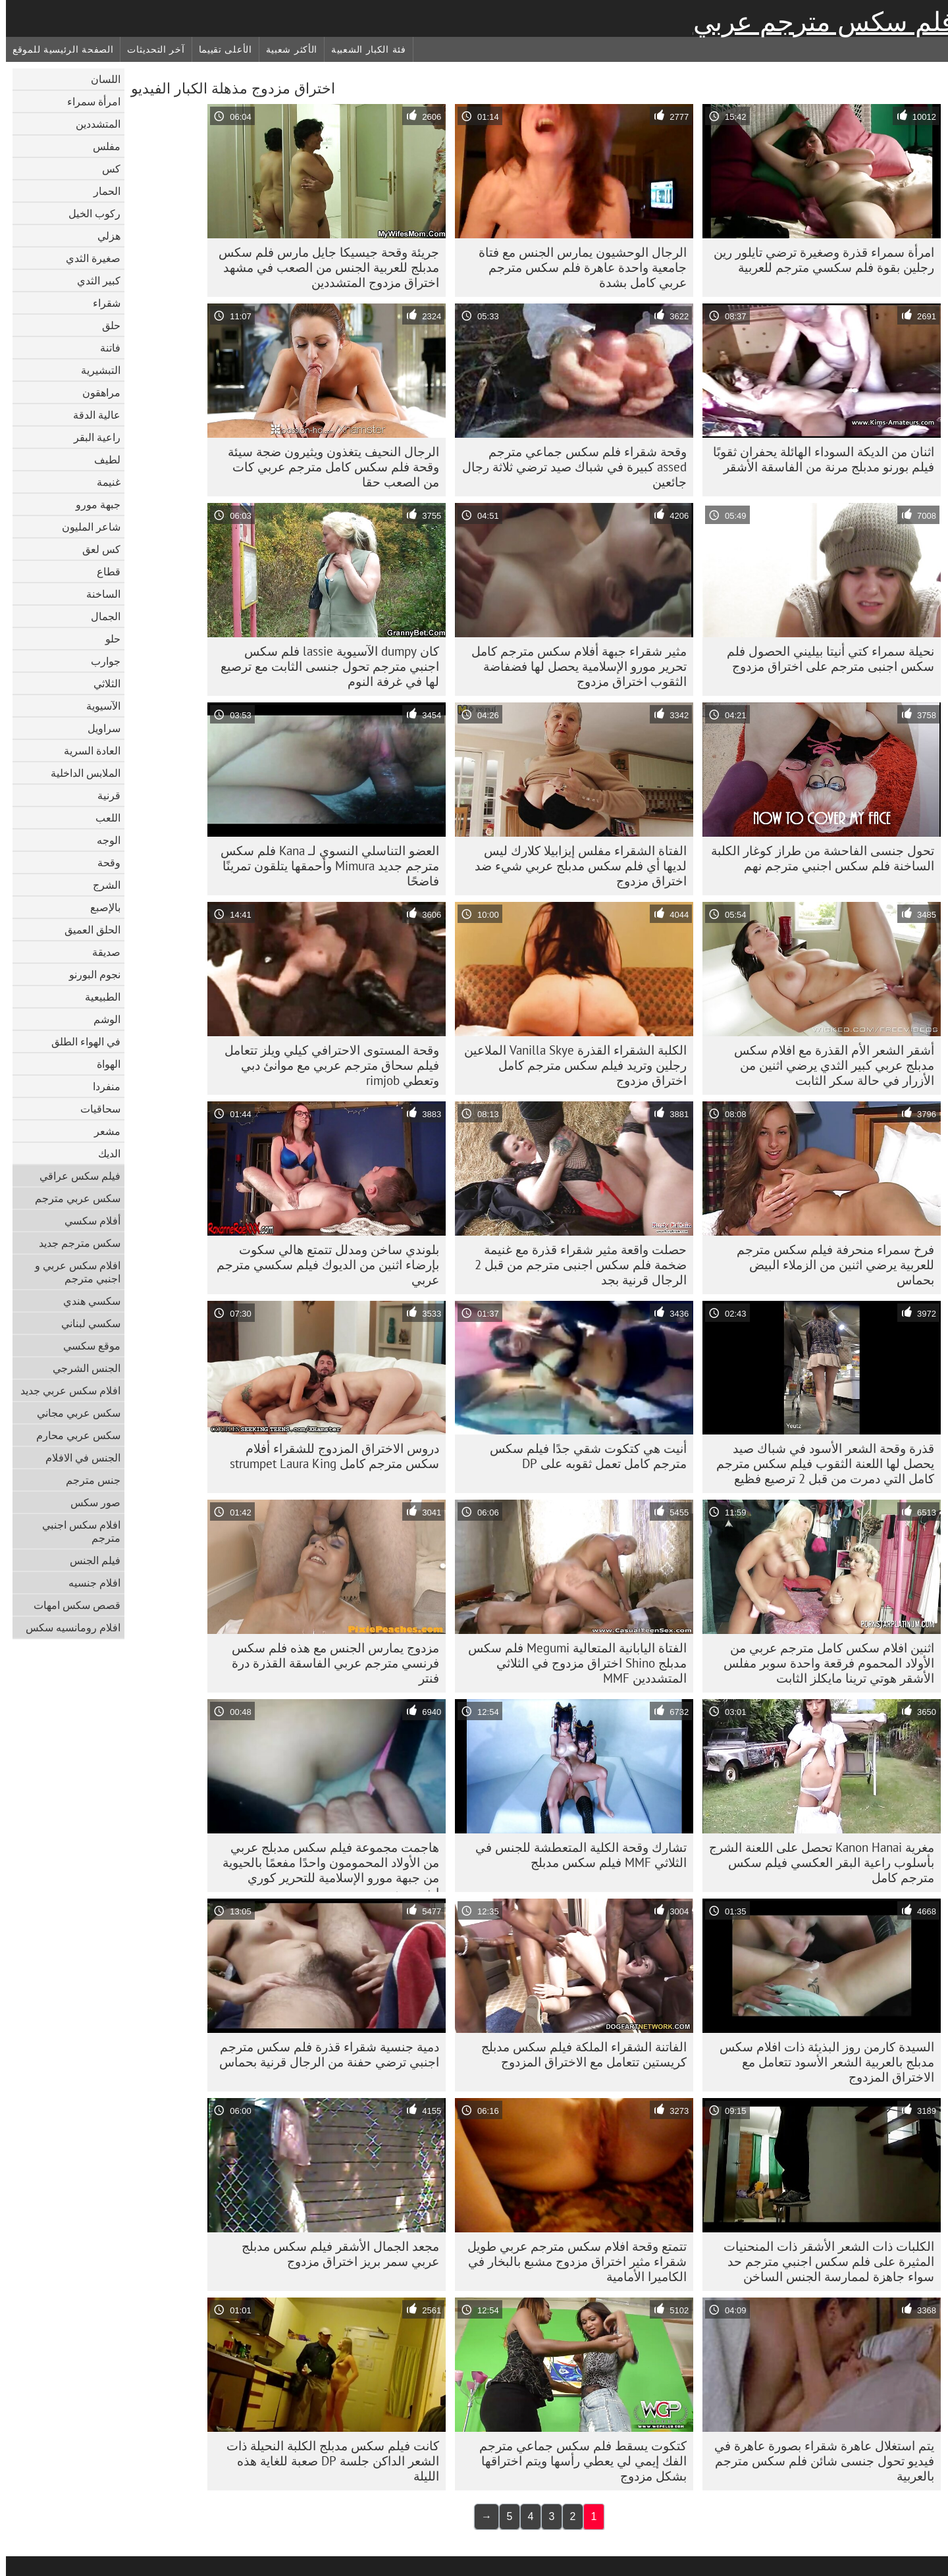 This screenshot has width=948, height=2576. I want to click on مزدوج يمارس الجنس مع هذه فلم سكس فرنسي مترجم عربي الفاسقة القذرة درة فنتر, so click(329, 1663).